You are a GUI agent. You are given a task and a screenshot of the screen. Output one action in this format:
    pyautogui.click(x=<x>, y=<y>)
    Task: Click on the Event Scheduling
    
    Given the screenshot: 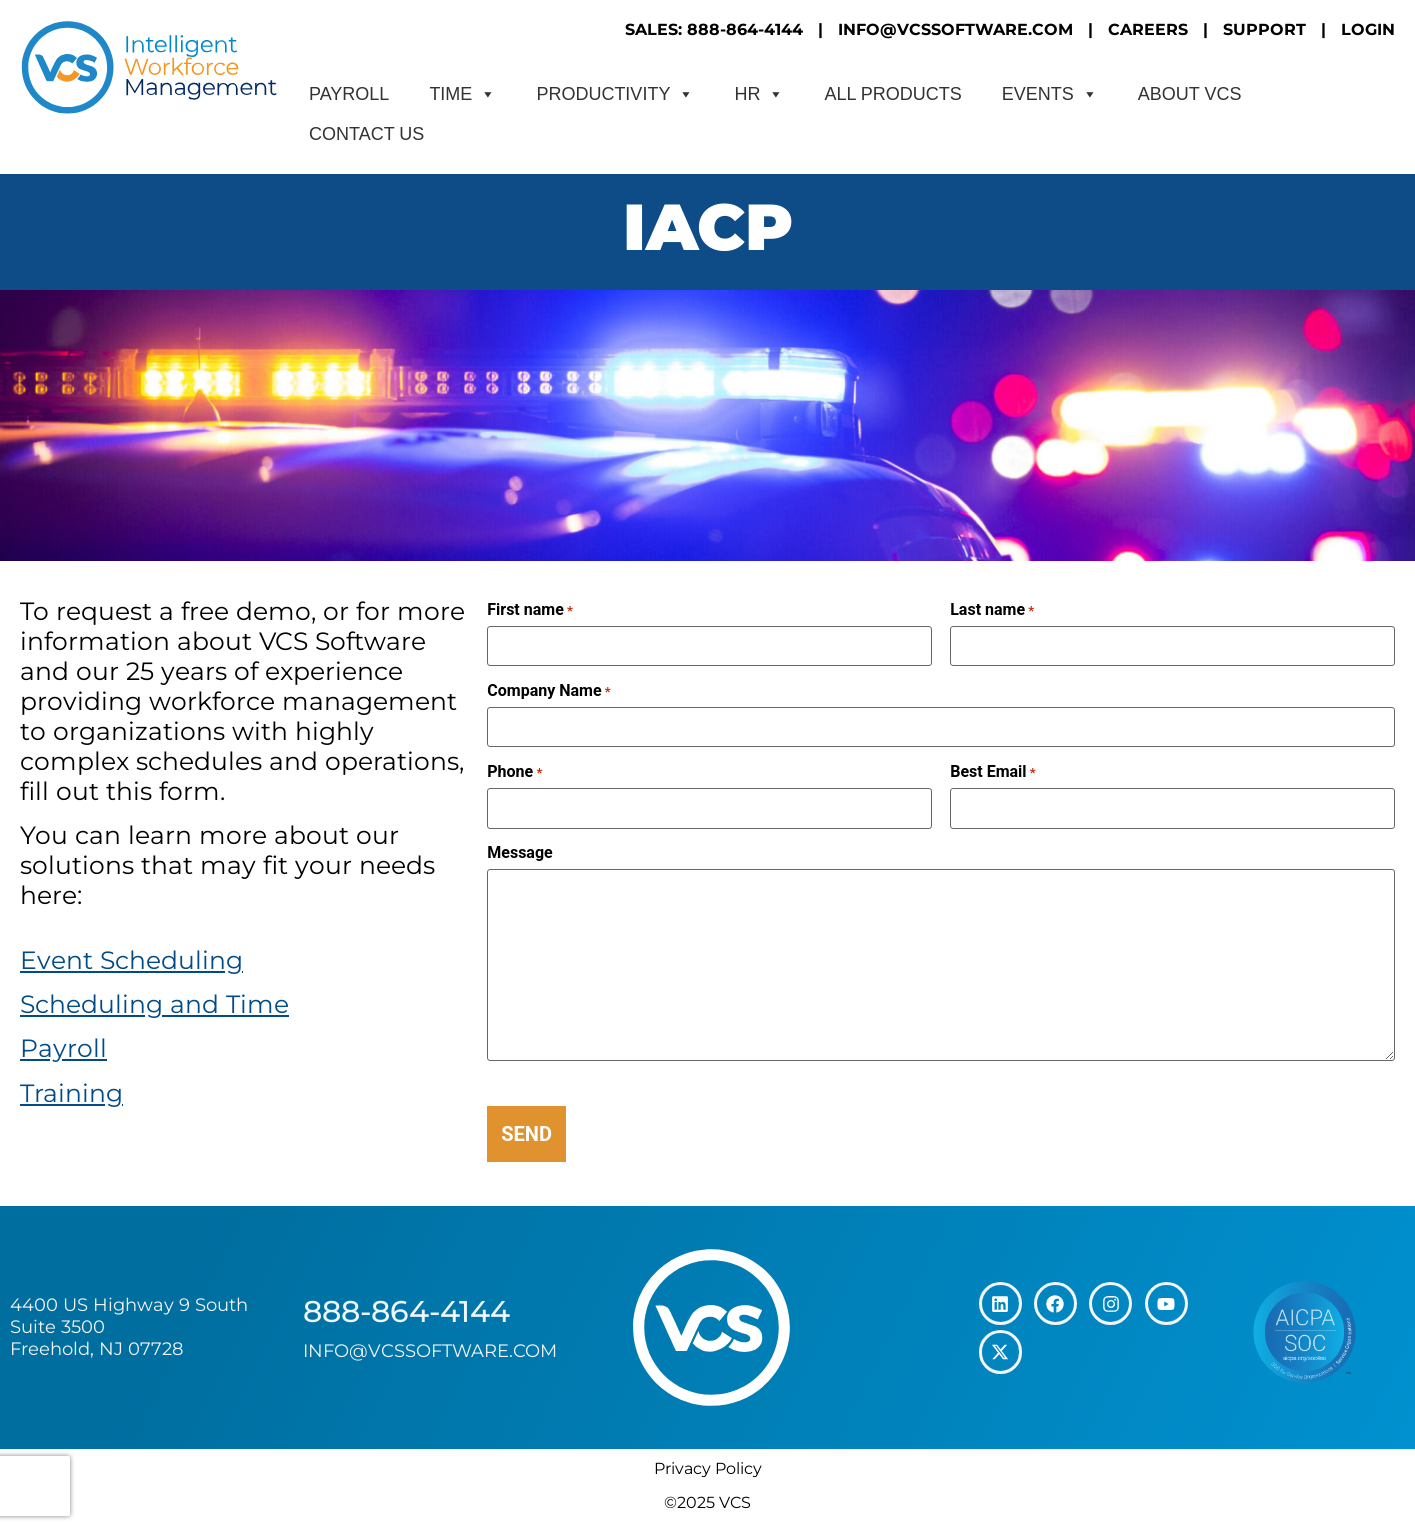 What is the action you would take?
    pyautogui.click(x=131, y=960)
    